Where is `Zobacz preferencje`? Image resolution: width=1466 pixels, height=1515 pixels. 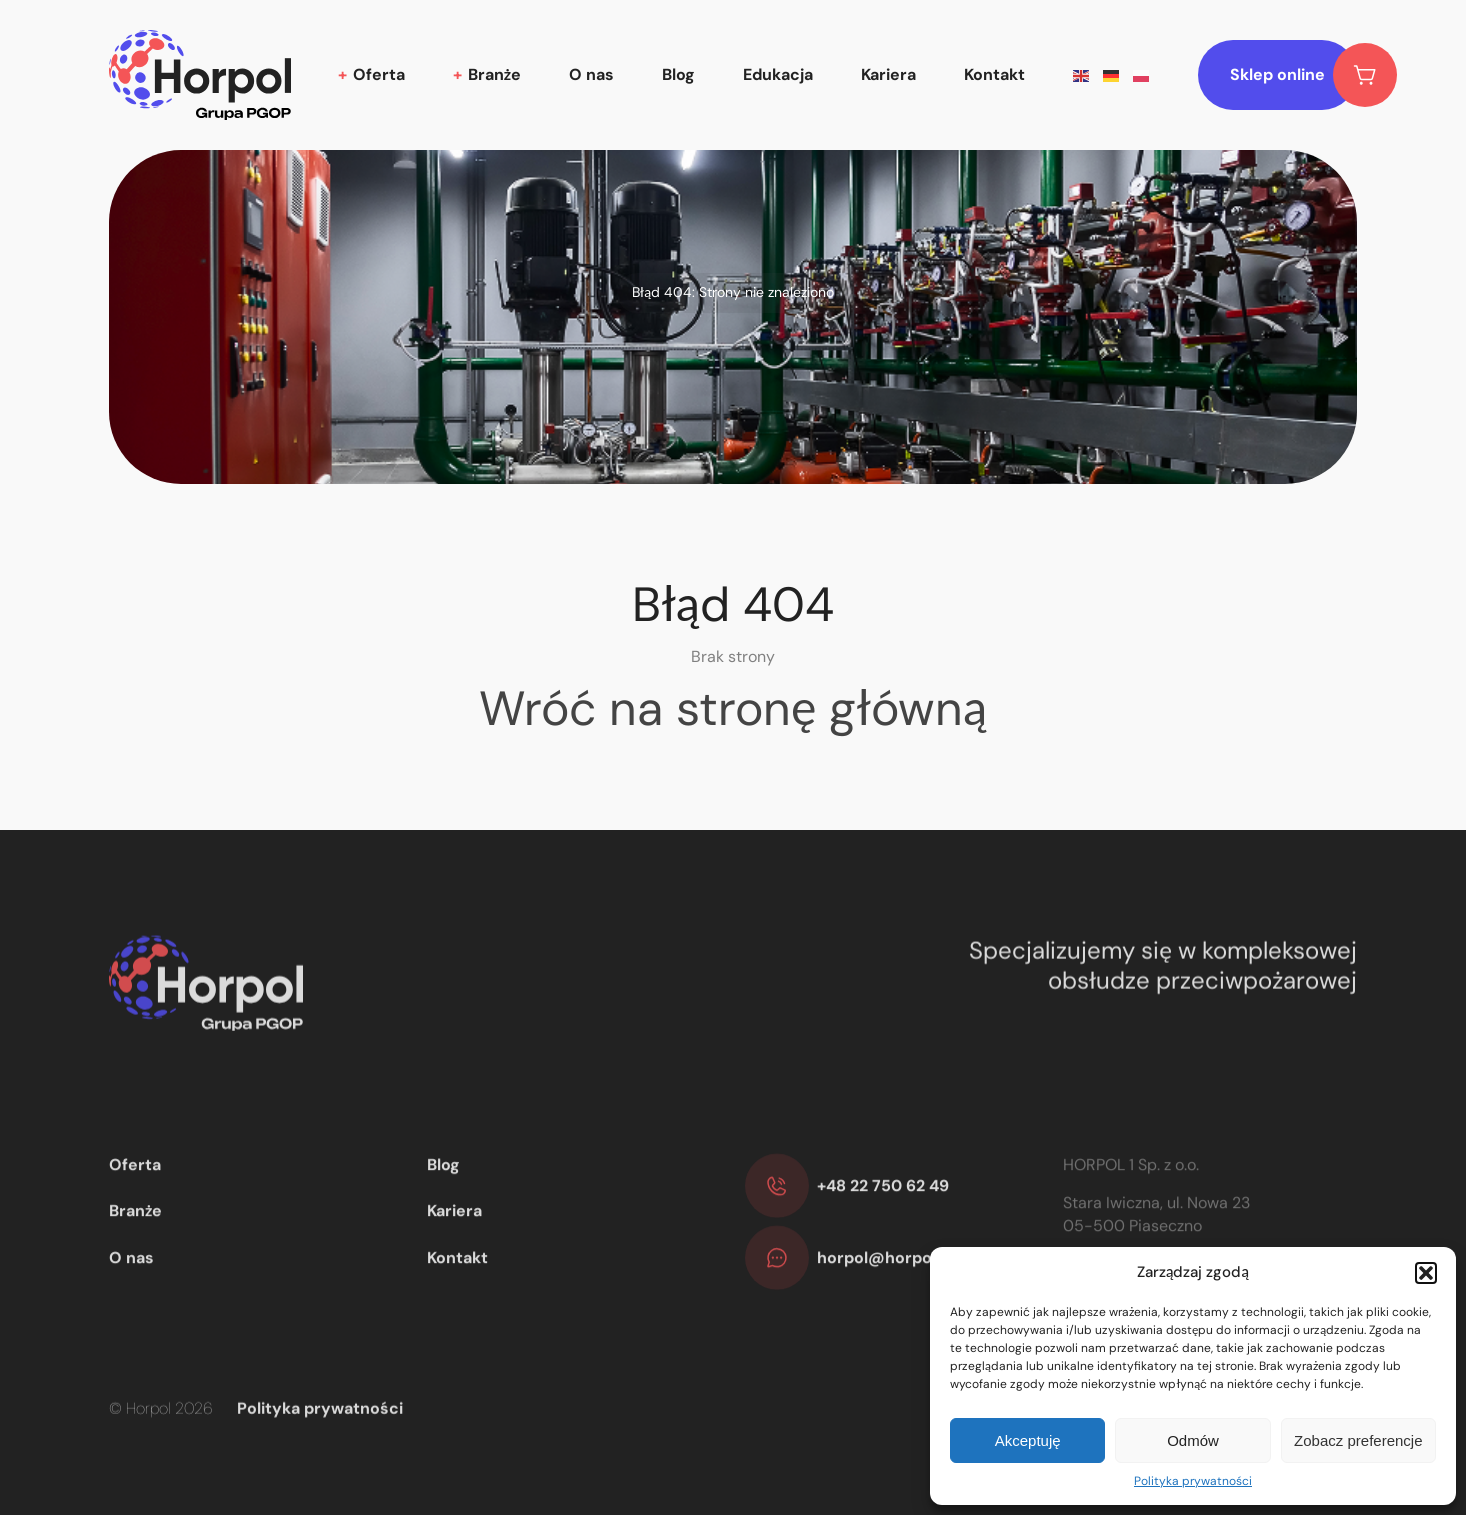
Zobacz preferencje is located at coordinates (1358, 1440).